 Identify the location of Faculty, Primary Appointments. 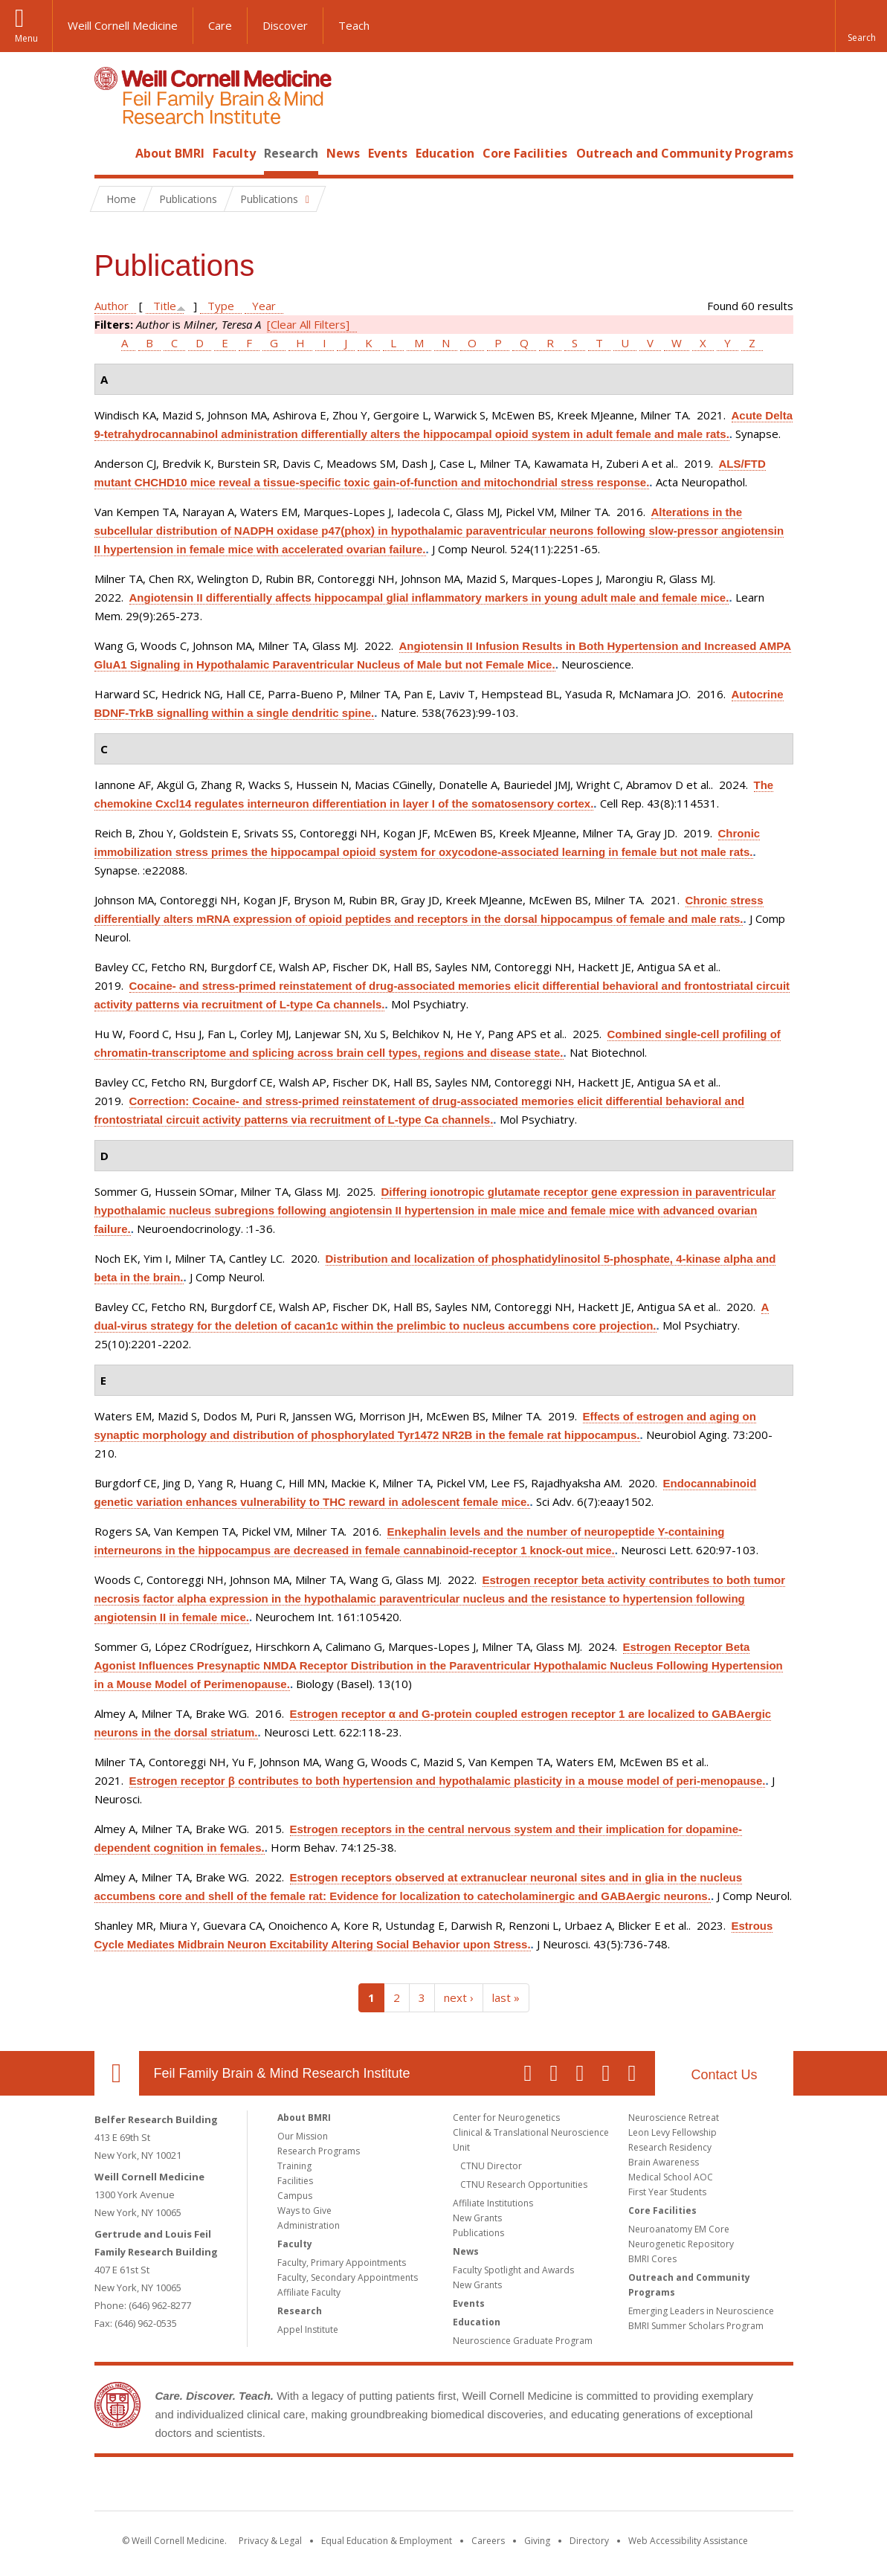
(341, 2262).